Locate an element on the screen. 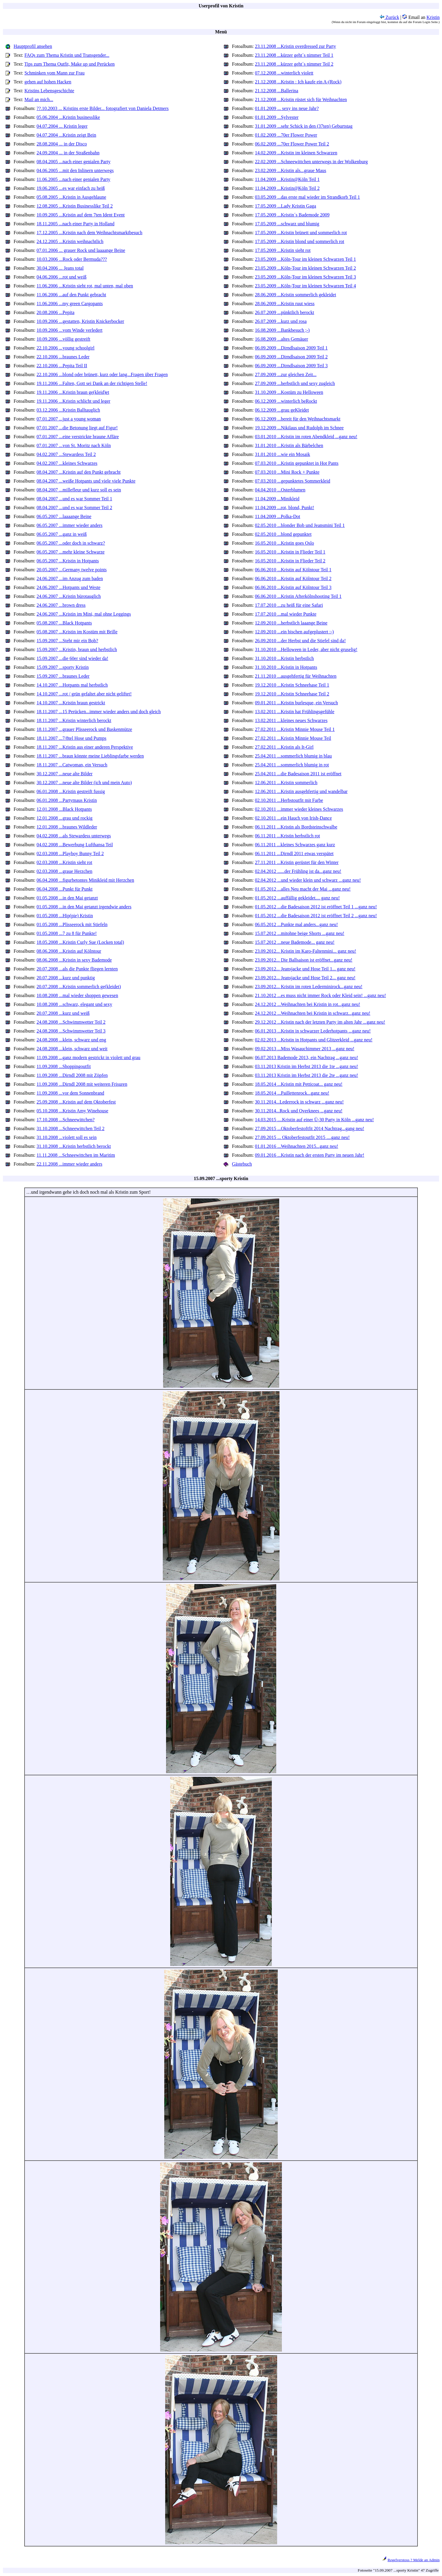 The width and height of the screenshot is (442, 2576). 01.05.2012 ...alles Neu macht der Mai ...ganz neu! is located at coordinates (303, 888).